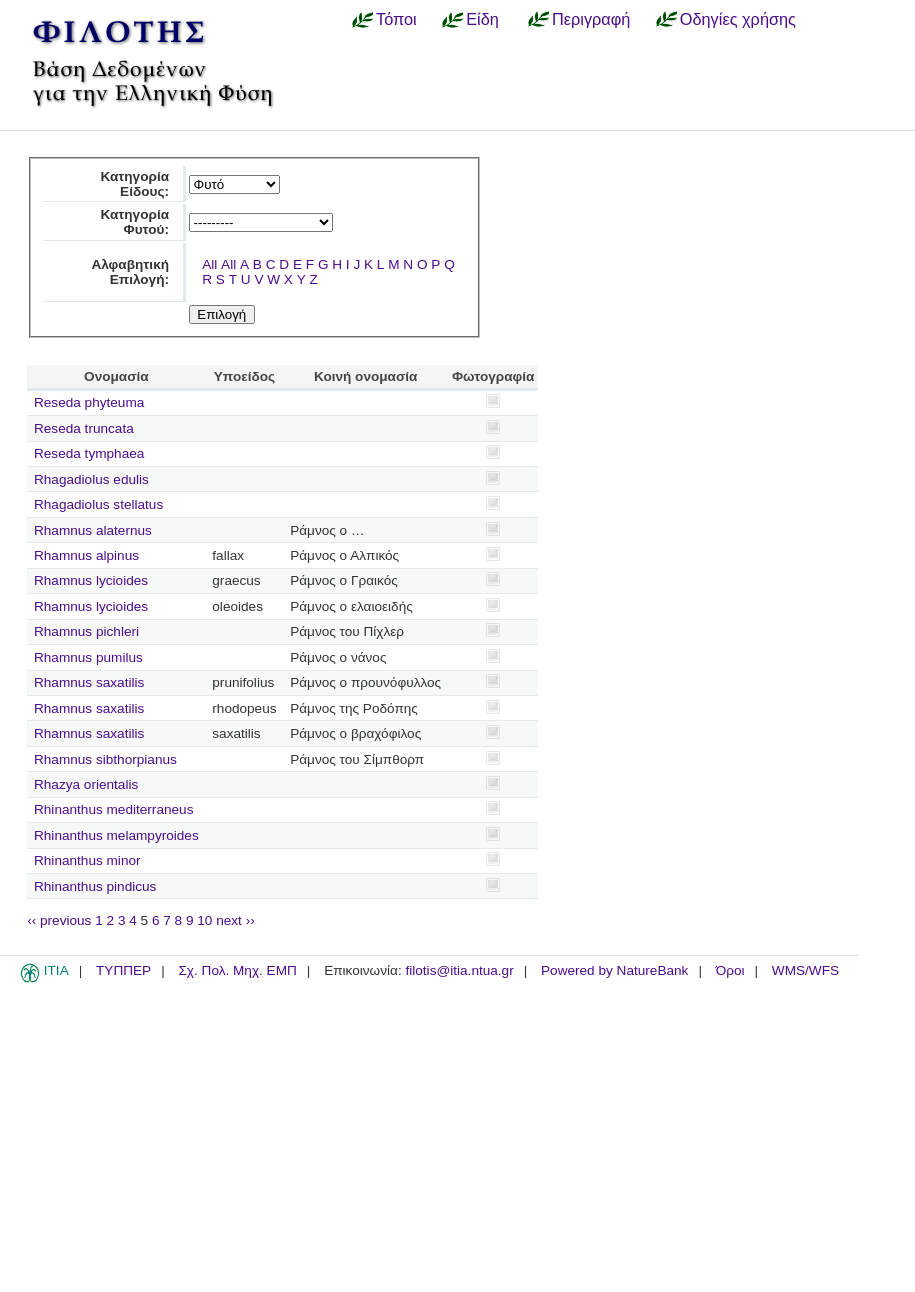 The width and height of the screenshot is (915, 1292). What do you see at coordinates (86, 631) in the screenshot?
I see `Rhamnus pichleri` at bounding box center [86, 631].